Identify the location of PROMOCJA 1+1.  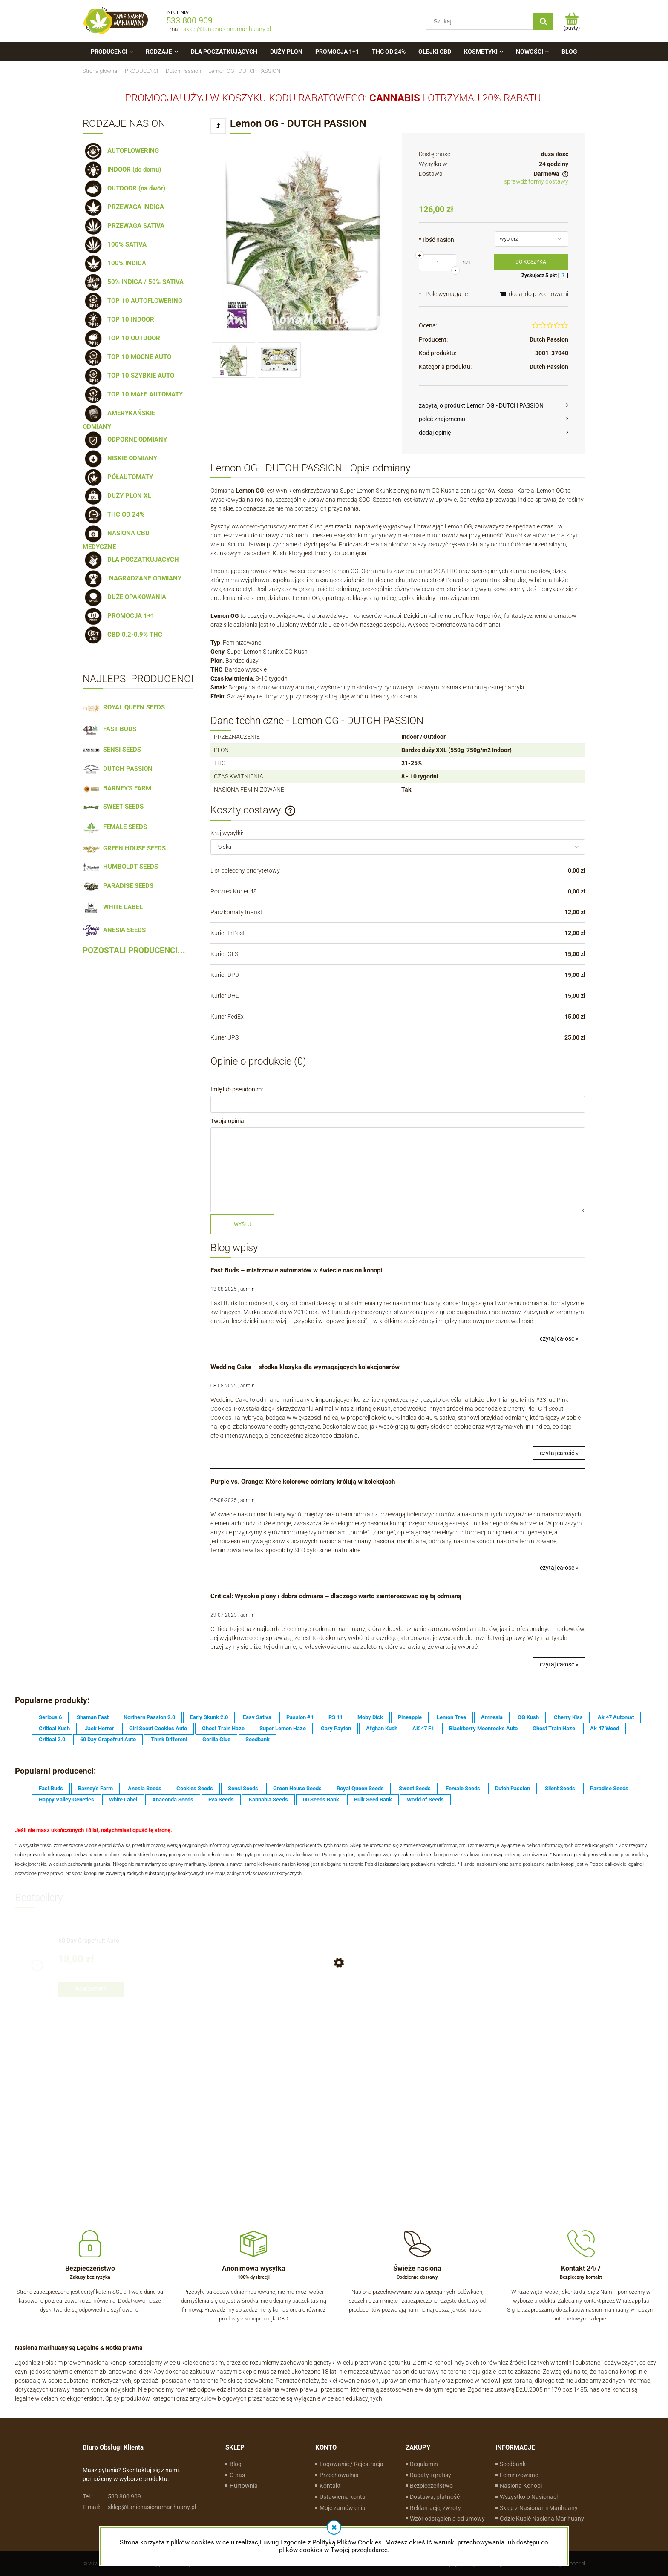
(119, 616).